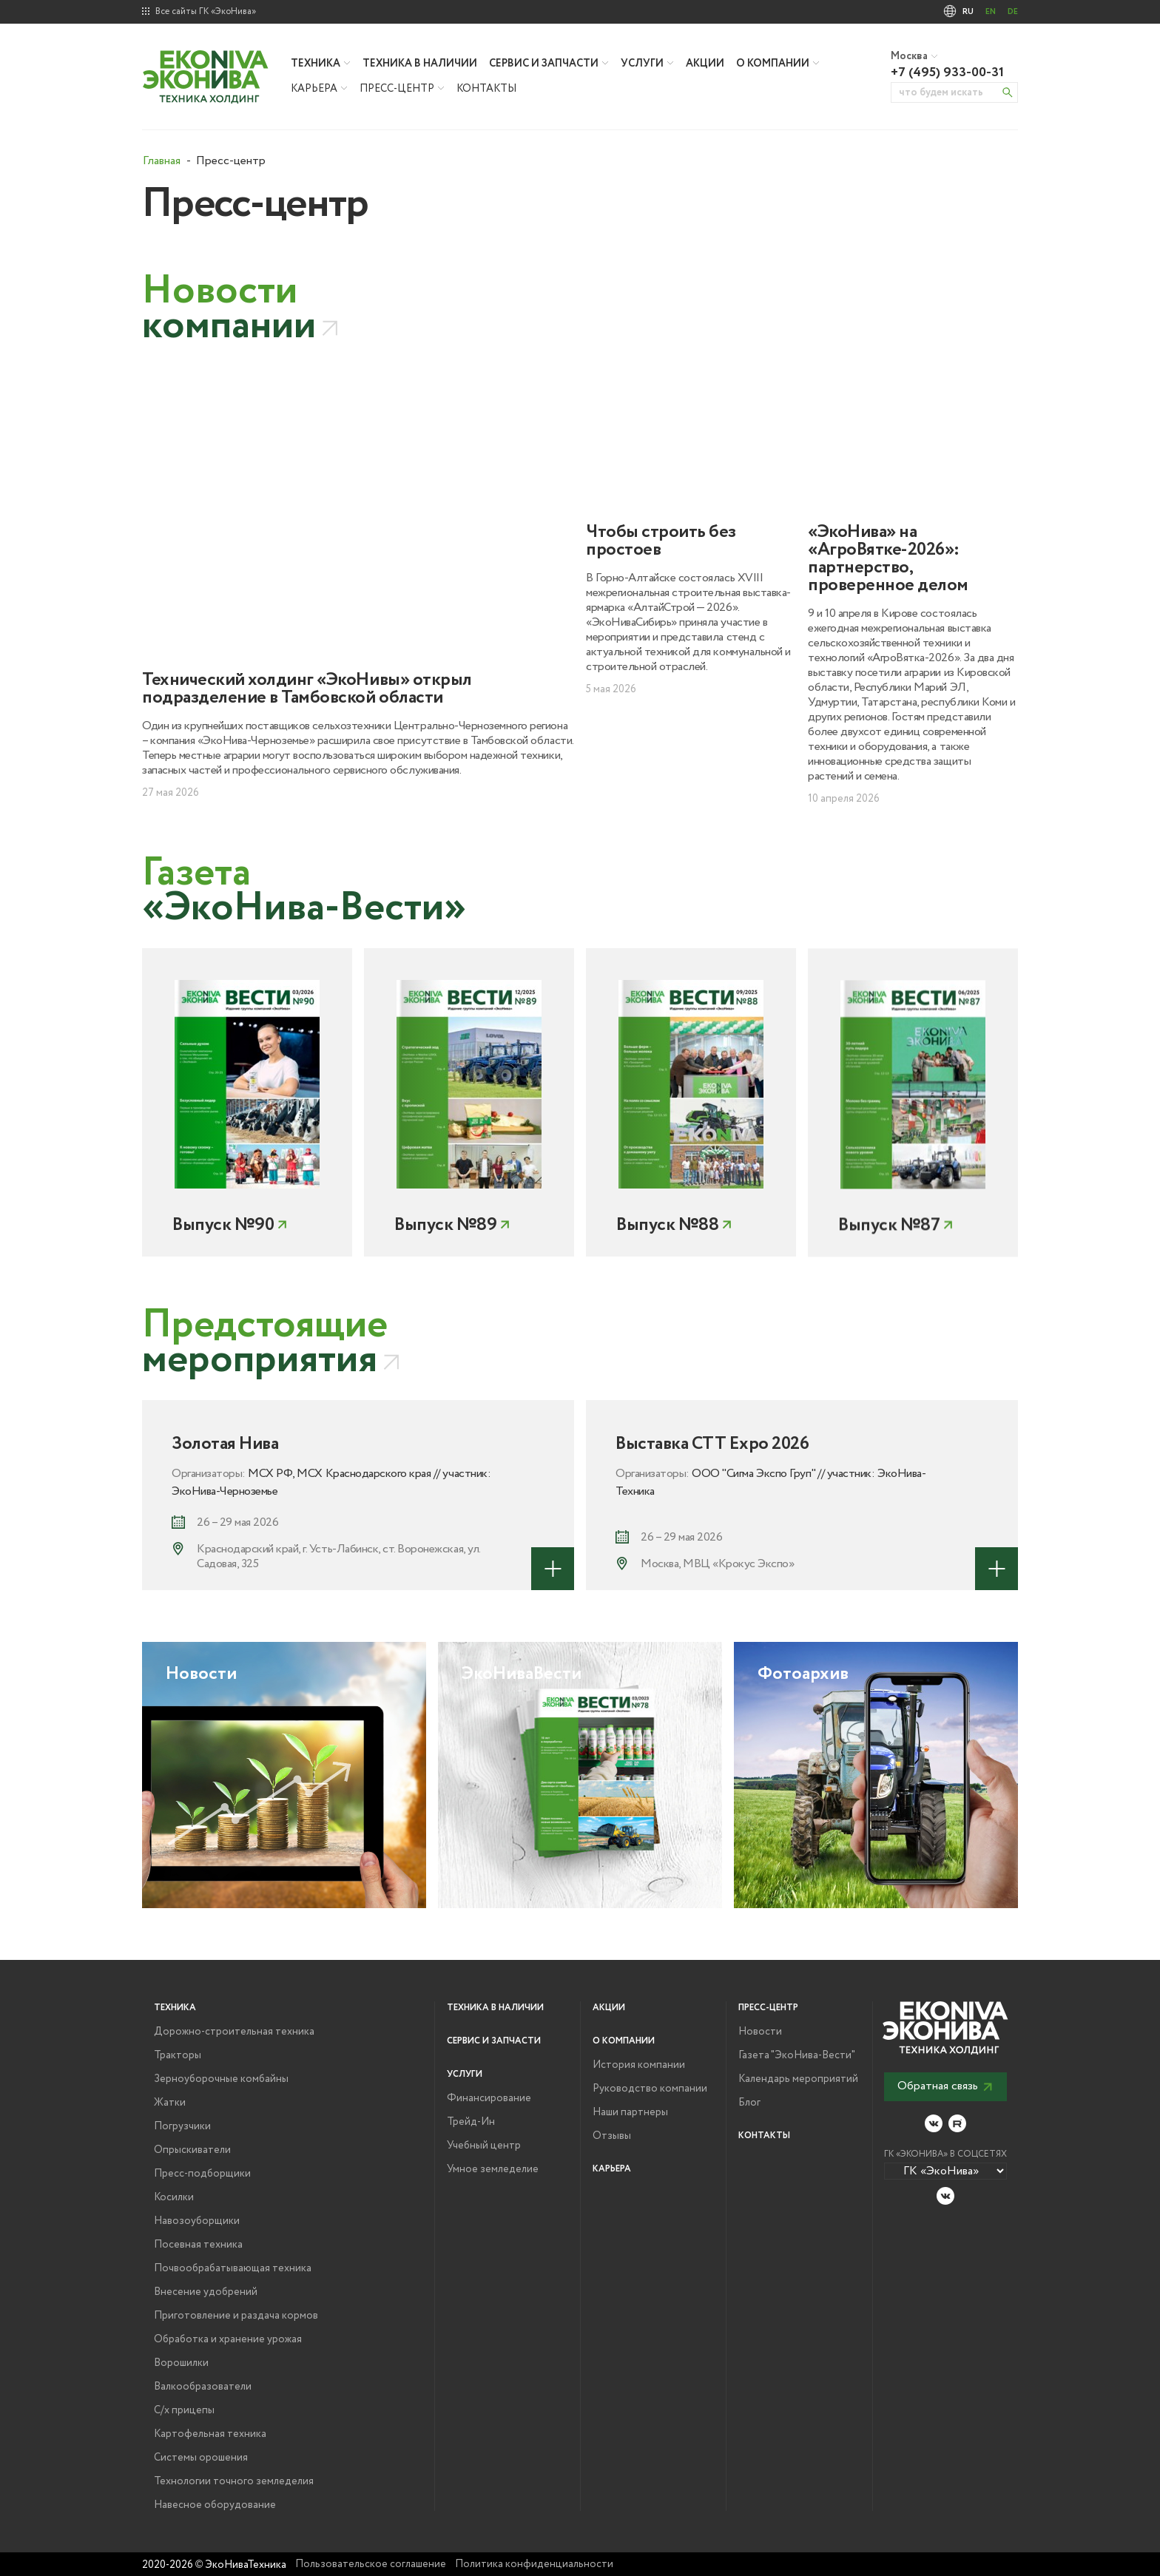 The width and height of the screenshot is (1160, 2576). Describe the element at coordinates (705, 64) in the screenshot. I see `Акции` at that location.